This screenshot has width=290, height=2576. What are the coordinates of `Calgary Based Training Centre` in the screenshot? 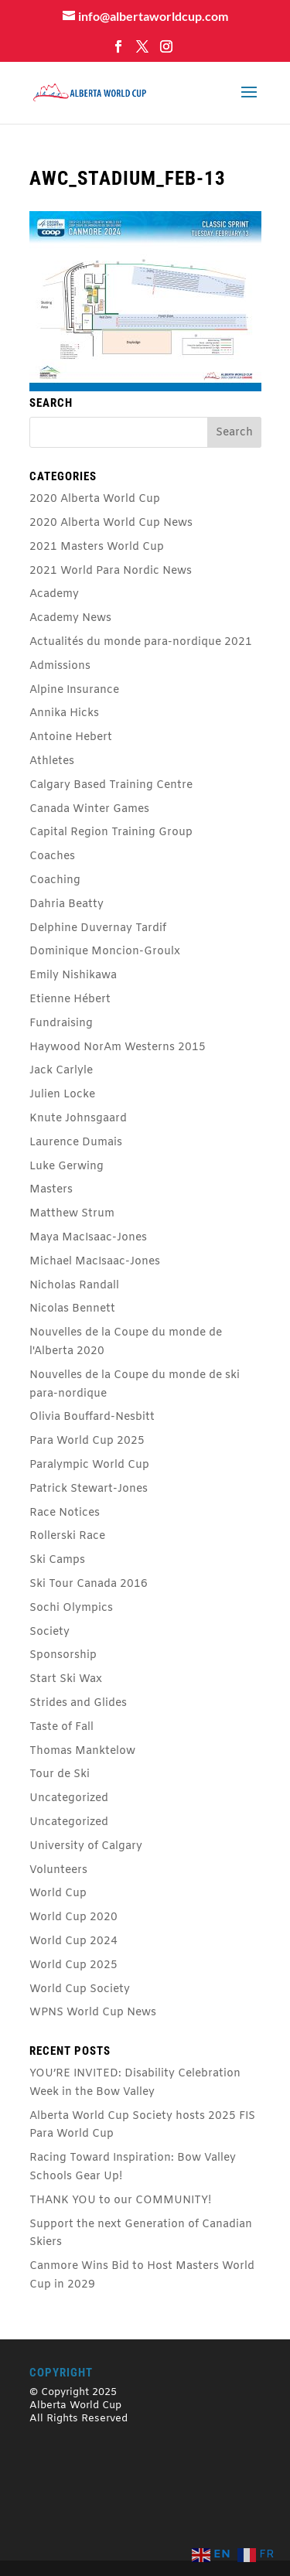 It's located at (111, 785).